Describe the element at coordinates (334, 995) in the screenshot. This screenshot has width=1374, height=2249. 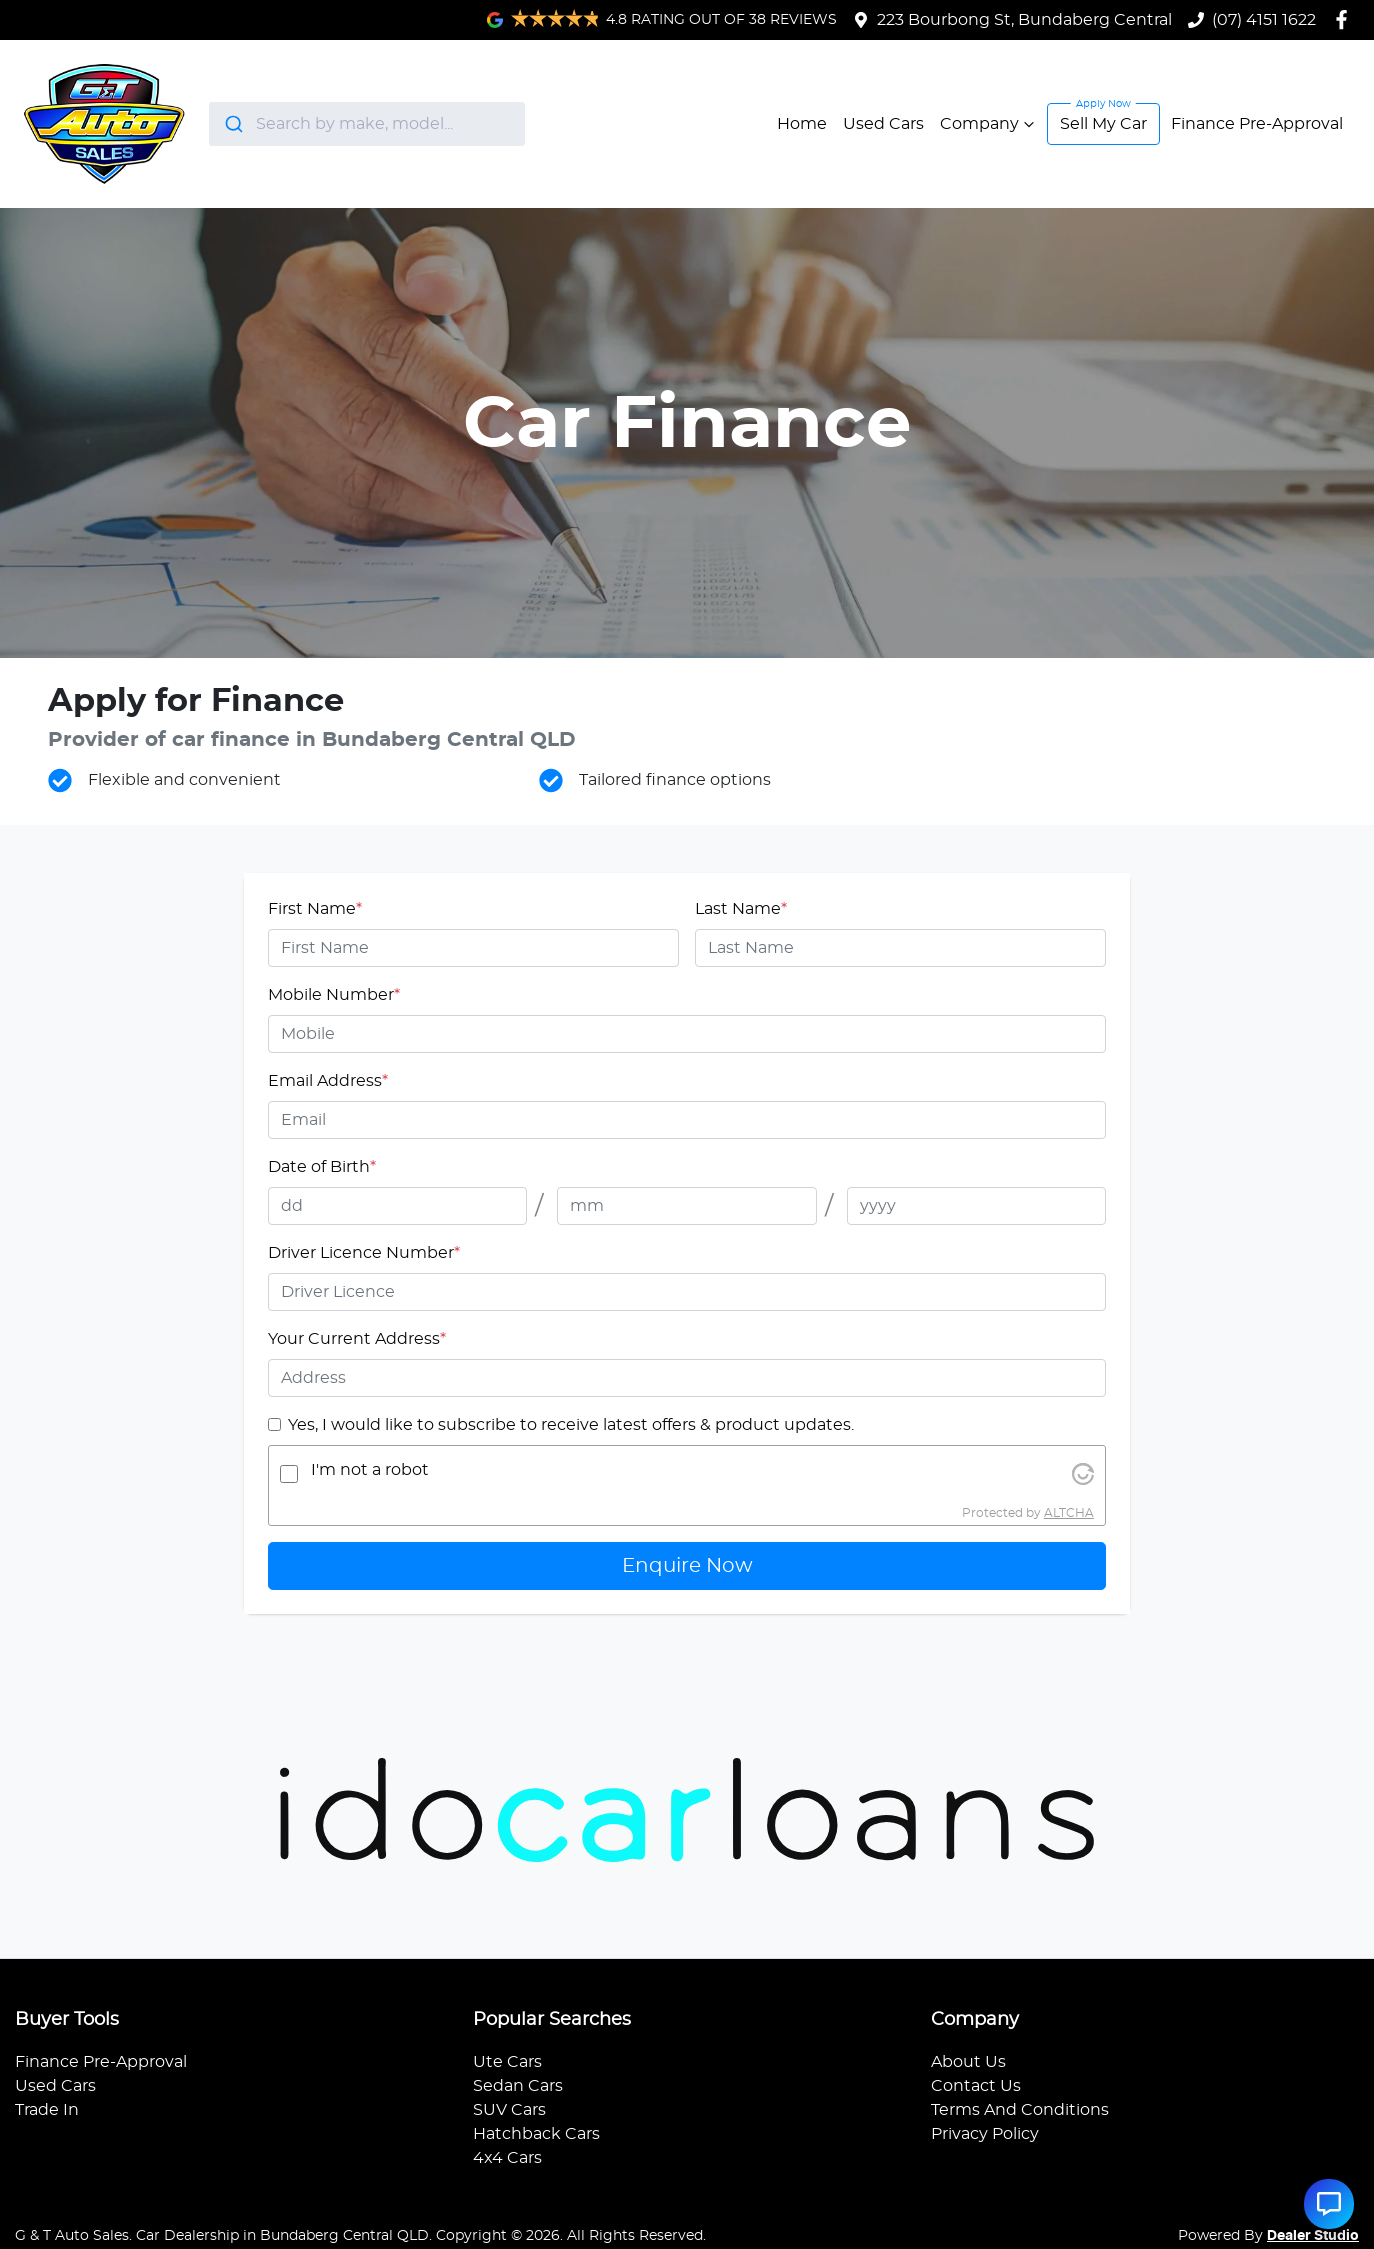
I see `Mobile Number` at that location.